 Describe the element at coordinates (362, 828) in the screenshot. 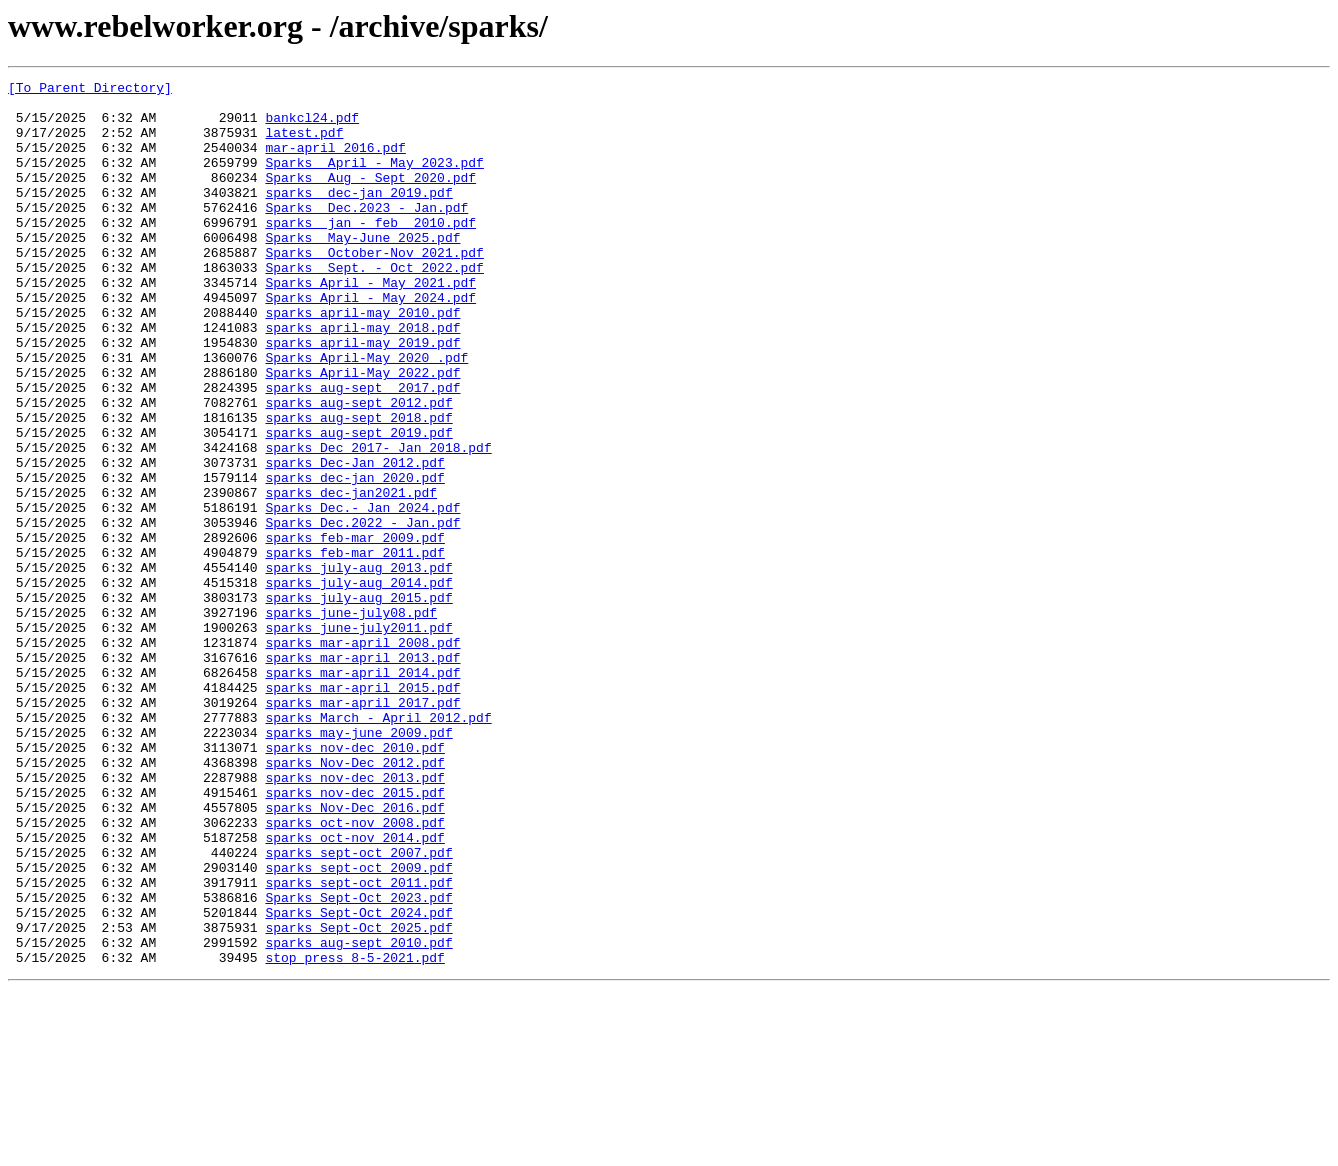

I see `sparks mar-april 2017.pdf` at that location.